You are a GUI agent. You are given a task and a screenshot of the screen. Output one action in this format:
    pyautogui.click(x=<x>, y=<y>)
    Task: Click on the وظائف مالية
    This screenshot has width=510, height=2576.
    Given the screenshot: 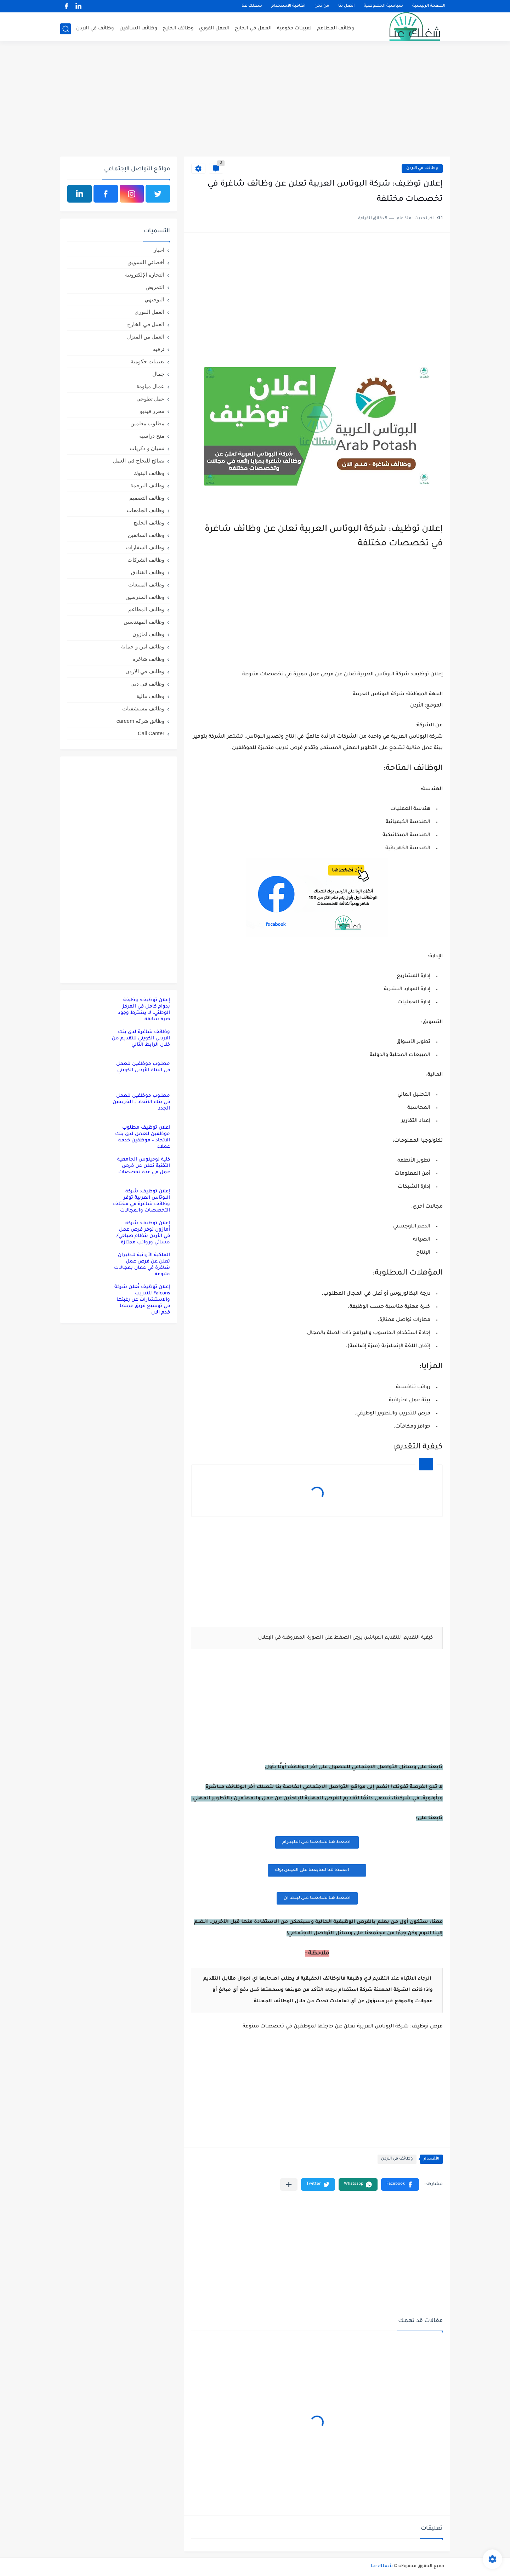 What is the action you would take?
    pyautogui.click(x=150, y=696)
    